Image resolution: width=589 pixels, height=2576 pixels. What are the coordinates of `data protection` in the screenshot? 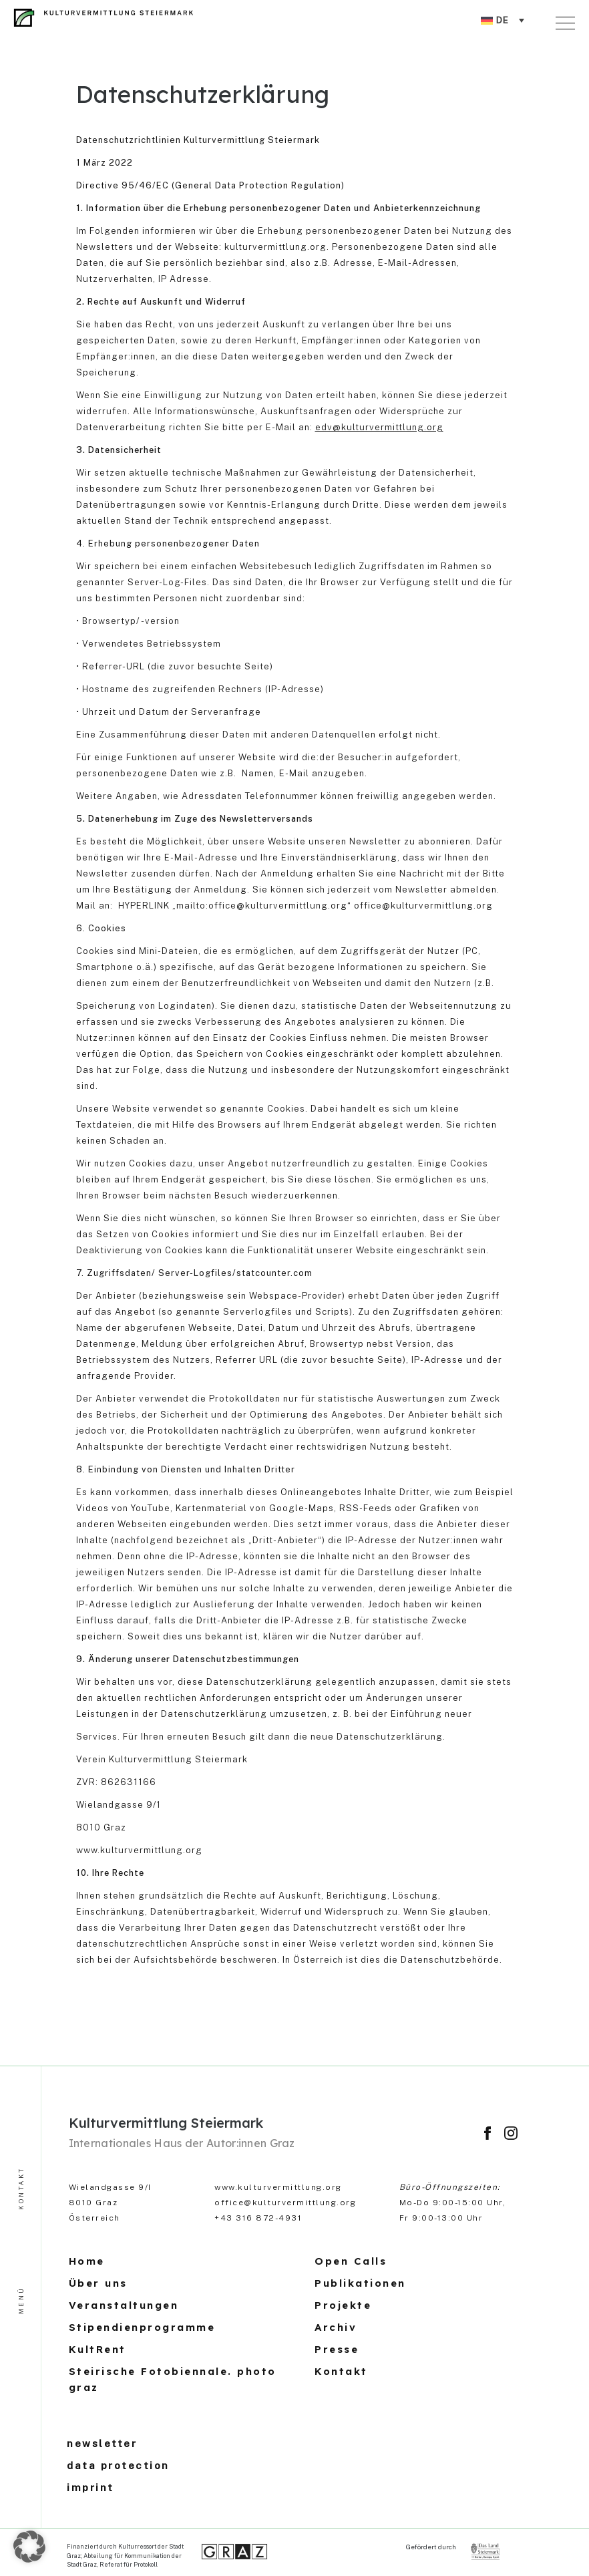 It's located at (118, 2465).